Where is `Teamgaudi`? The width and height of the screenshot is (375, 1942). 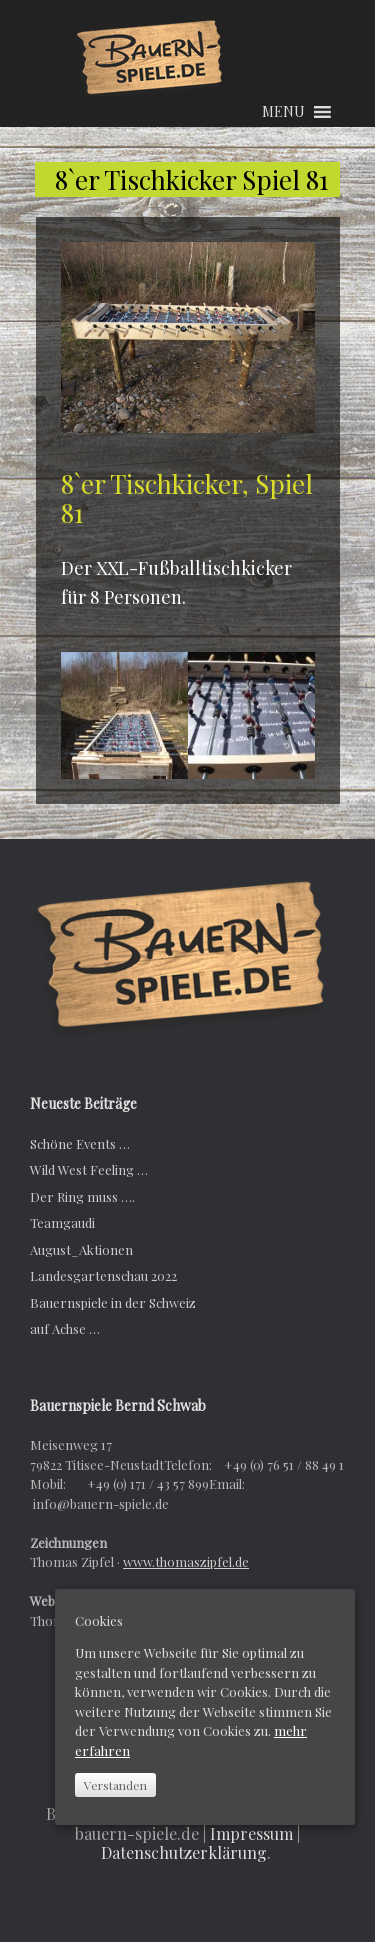
Teamgaudi is located at coordinates (62, 1222).